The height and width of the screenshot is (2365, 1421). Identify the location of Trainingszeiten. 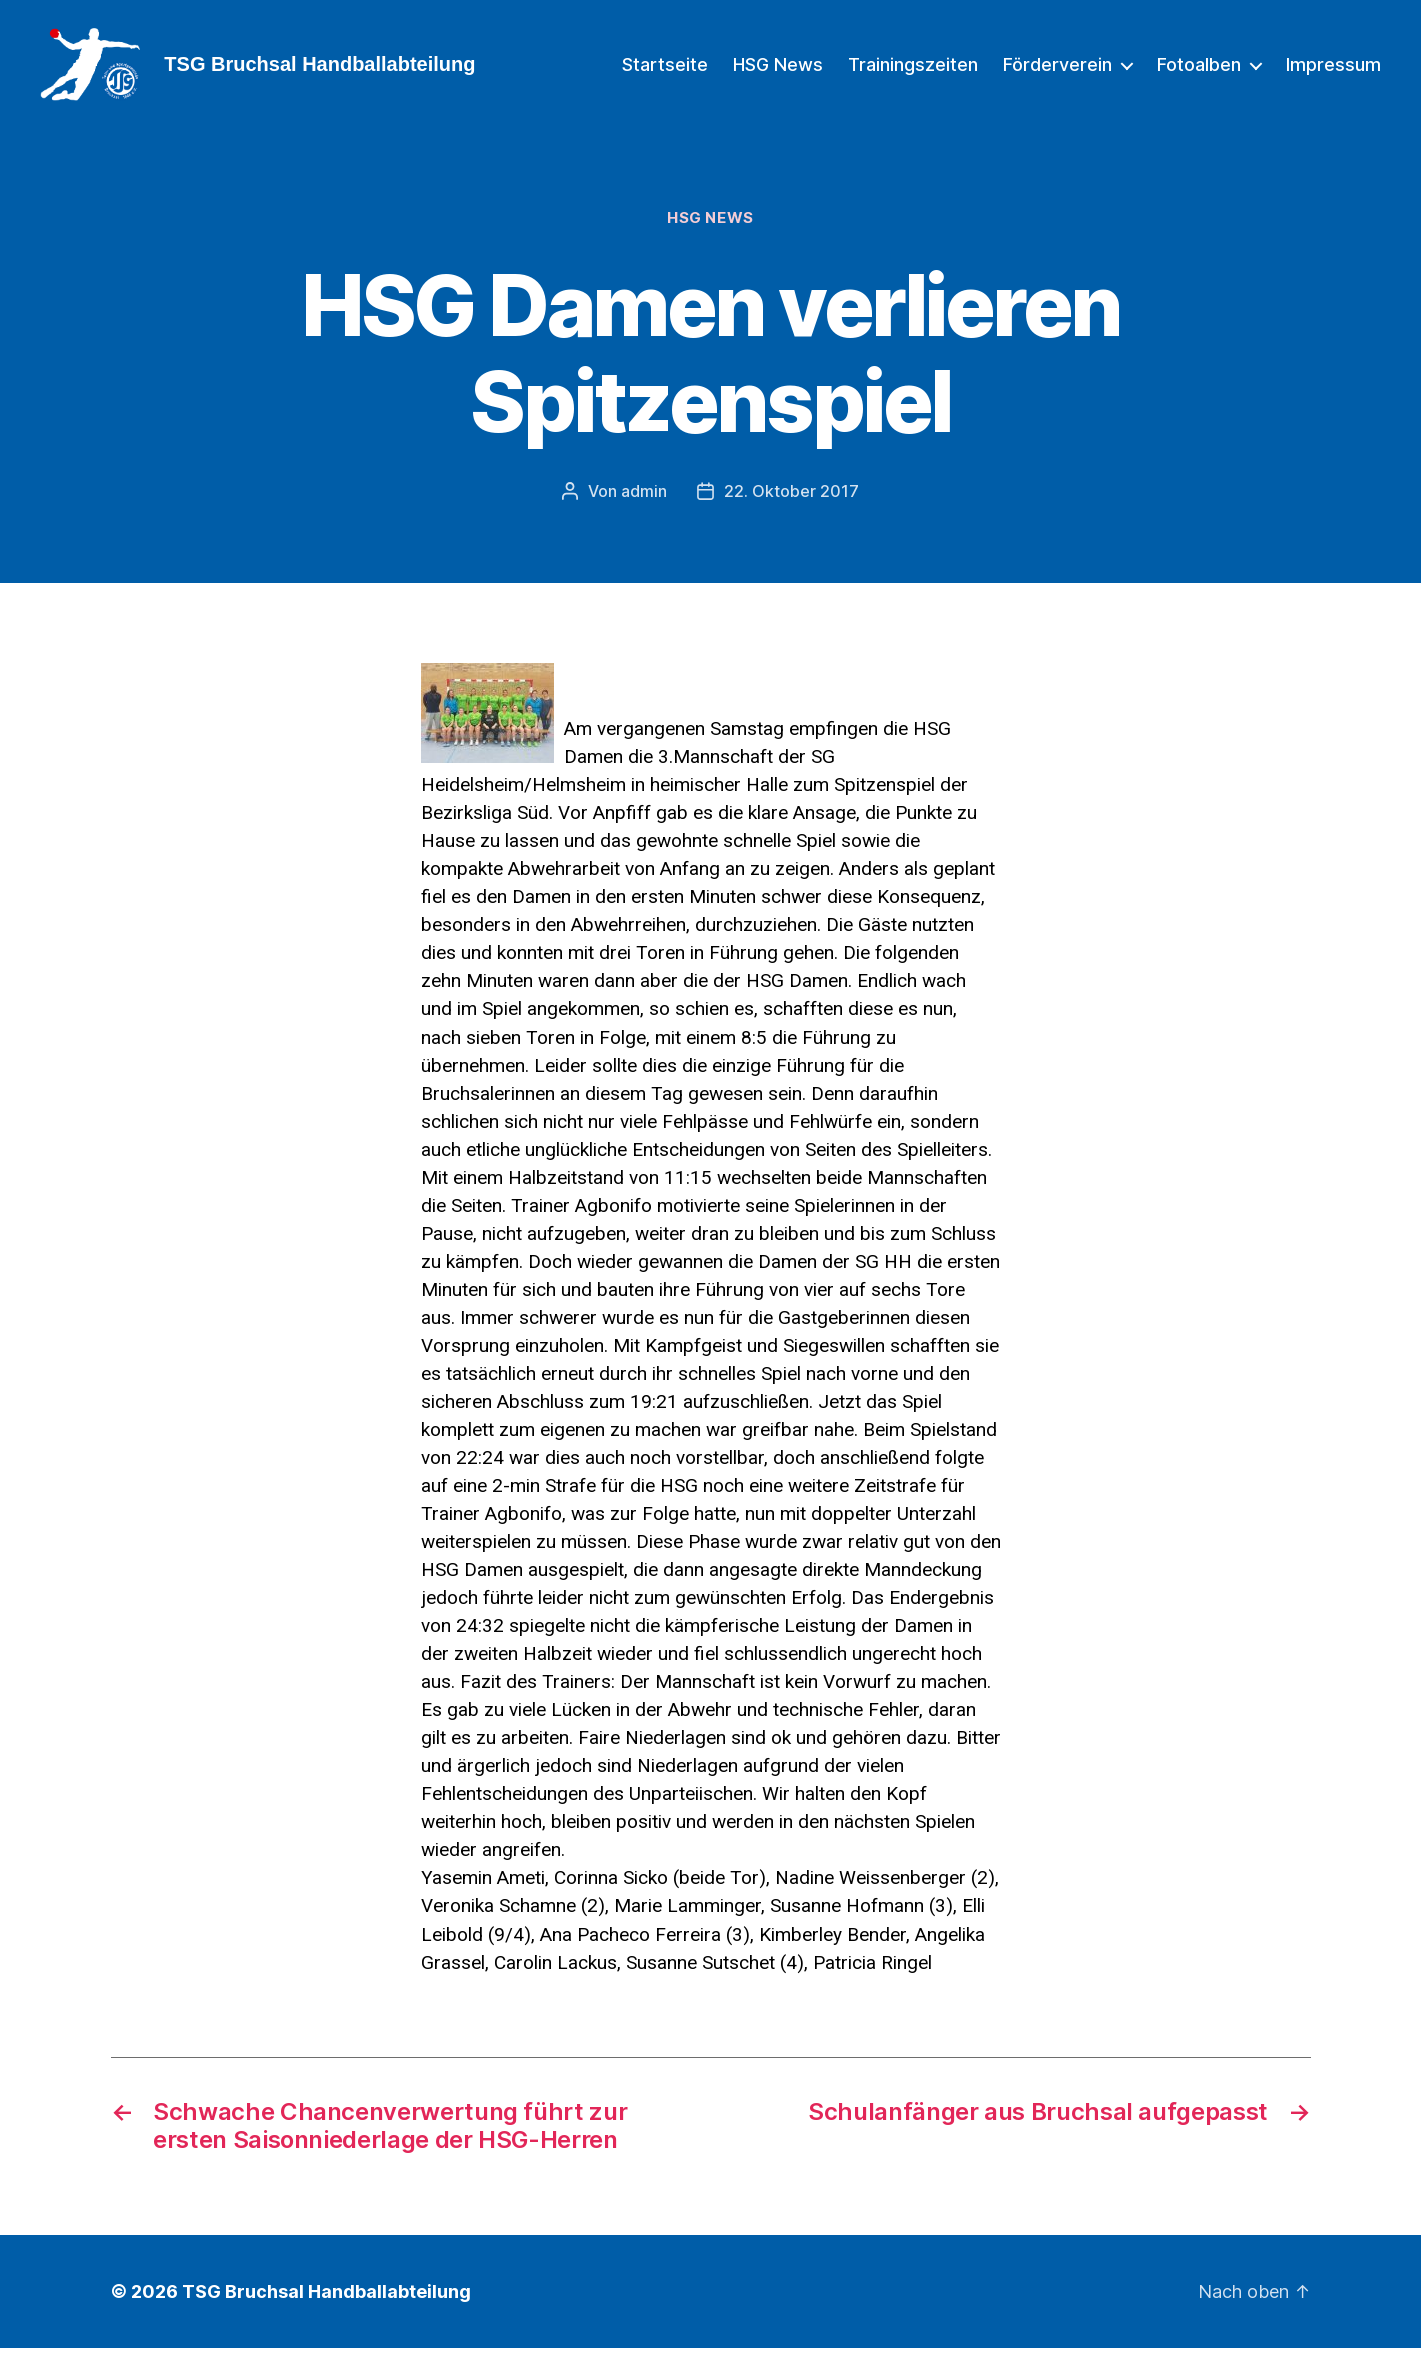
(913, 72).